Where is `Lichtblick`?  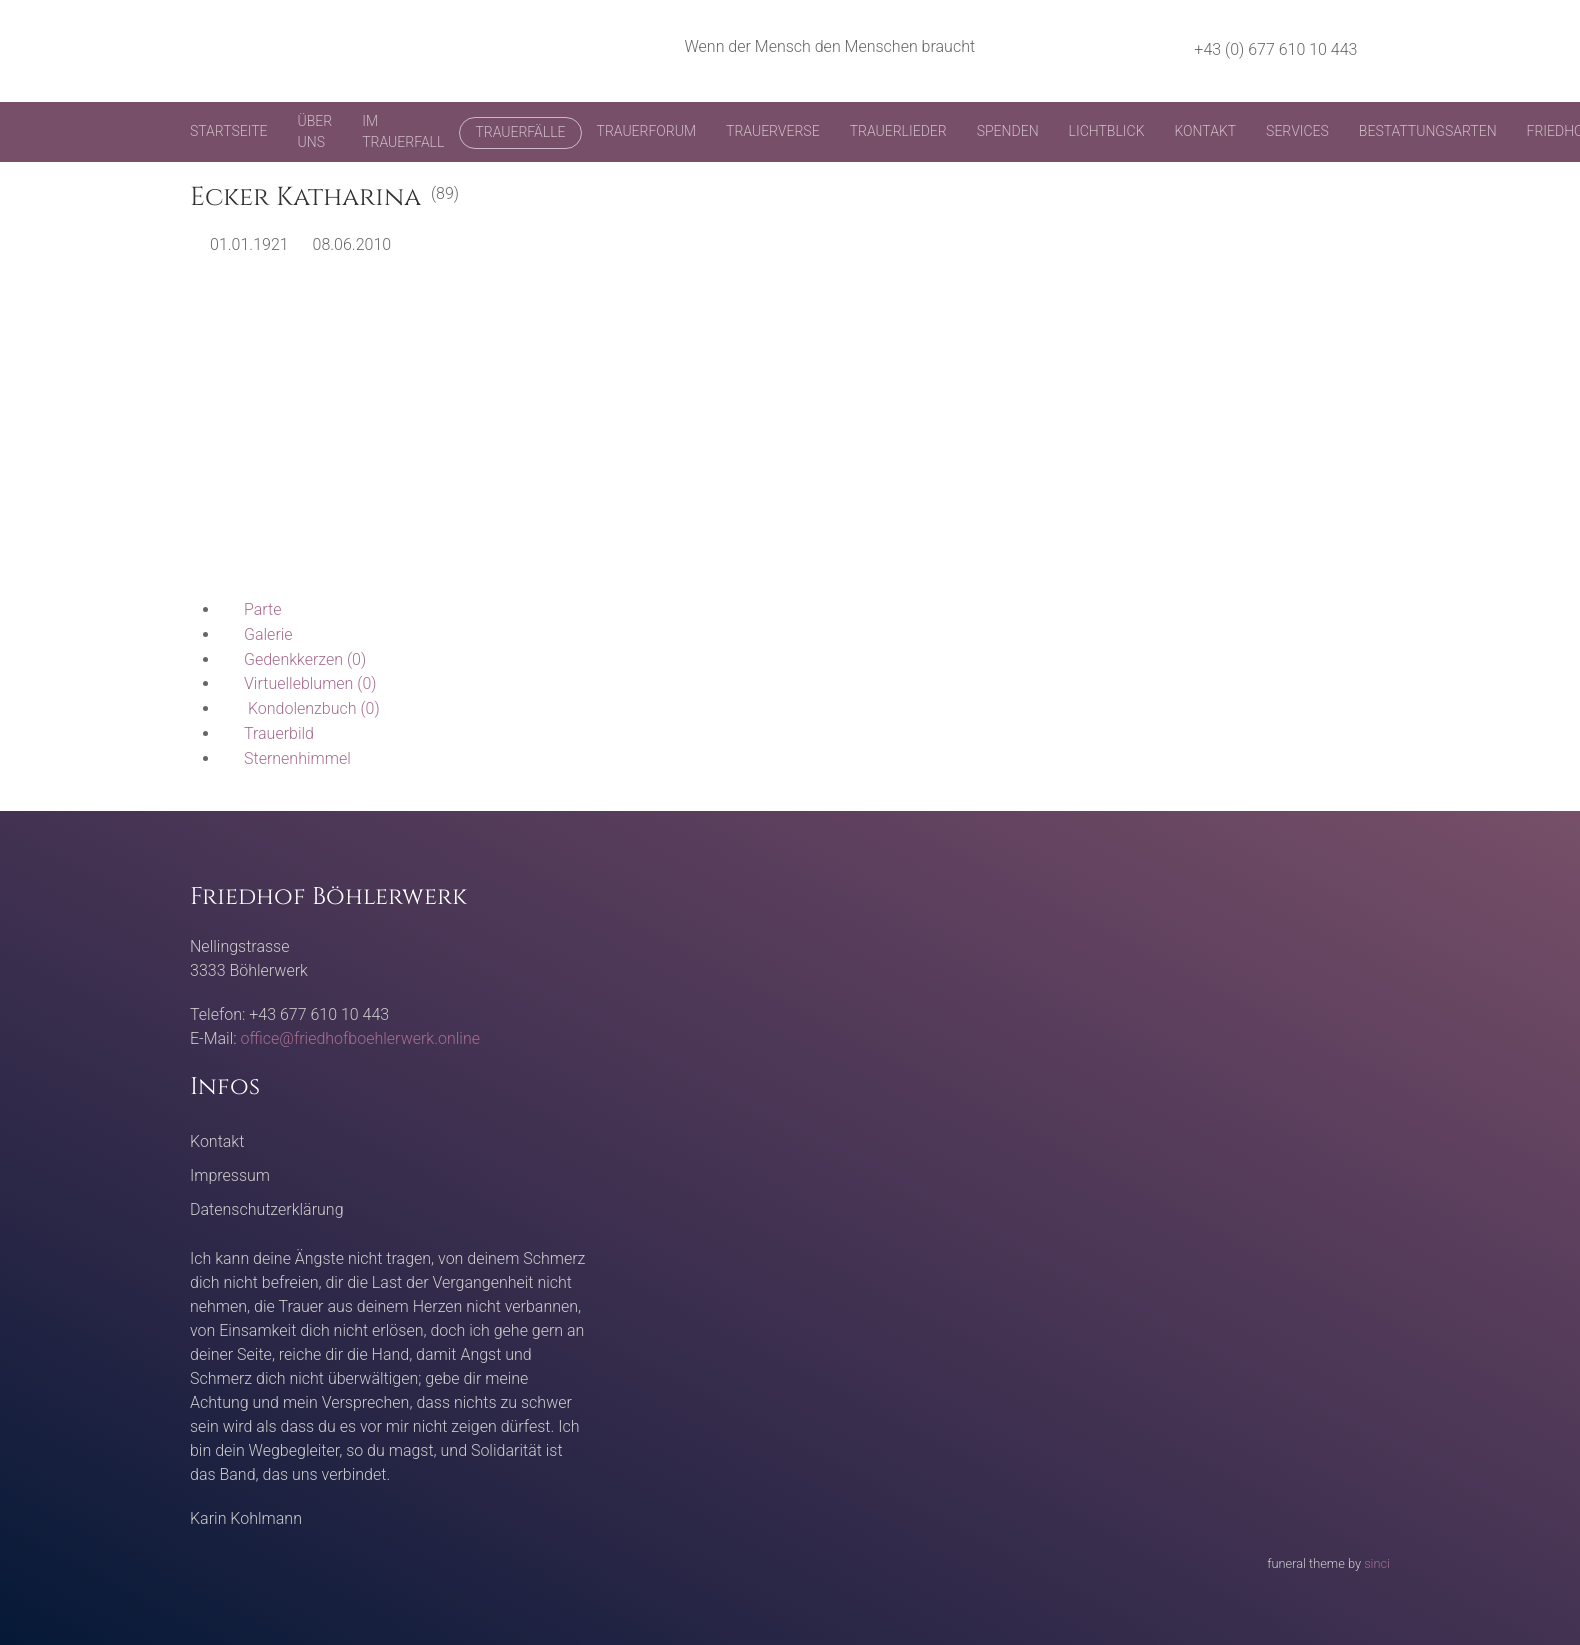
Lichtblick is located at coordinates (1107, 131).